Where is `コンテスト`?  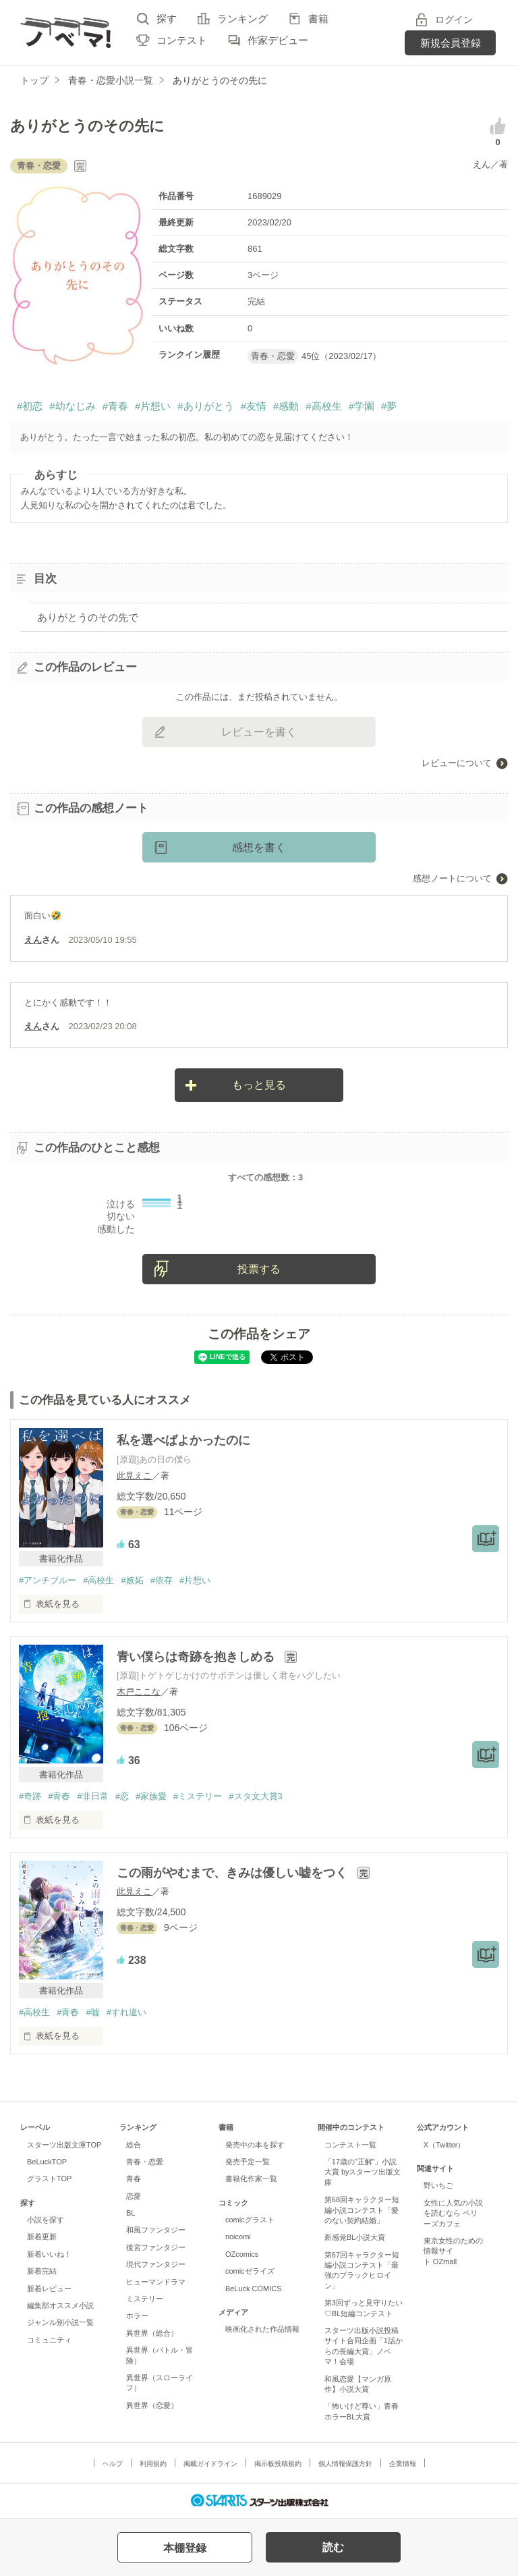 コンテスト is located at coordinates (181, 40).